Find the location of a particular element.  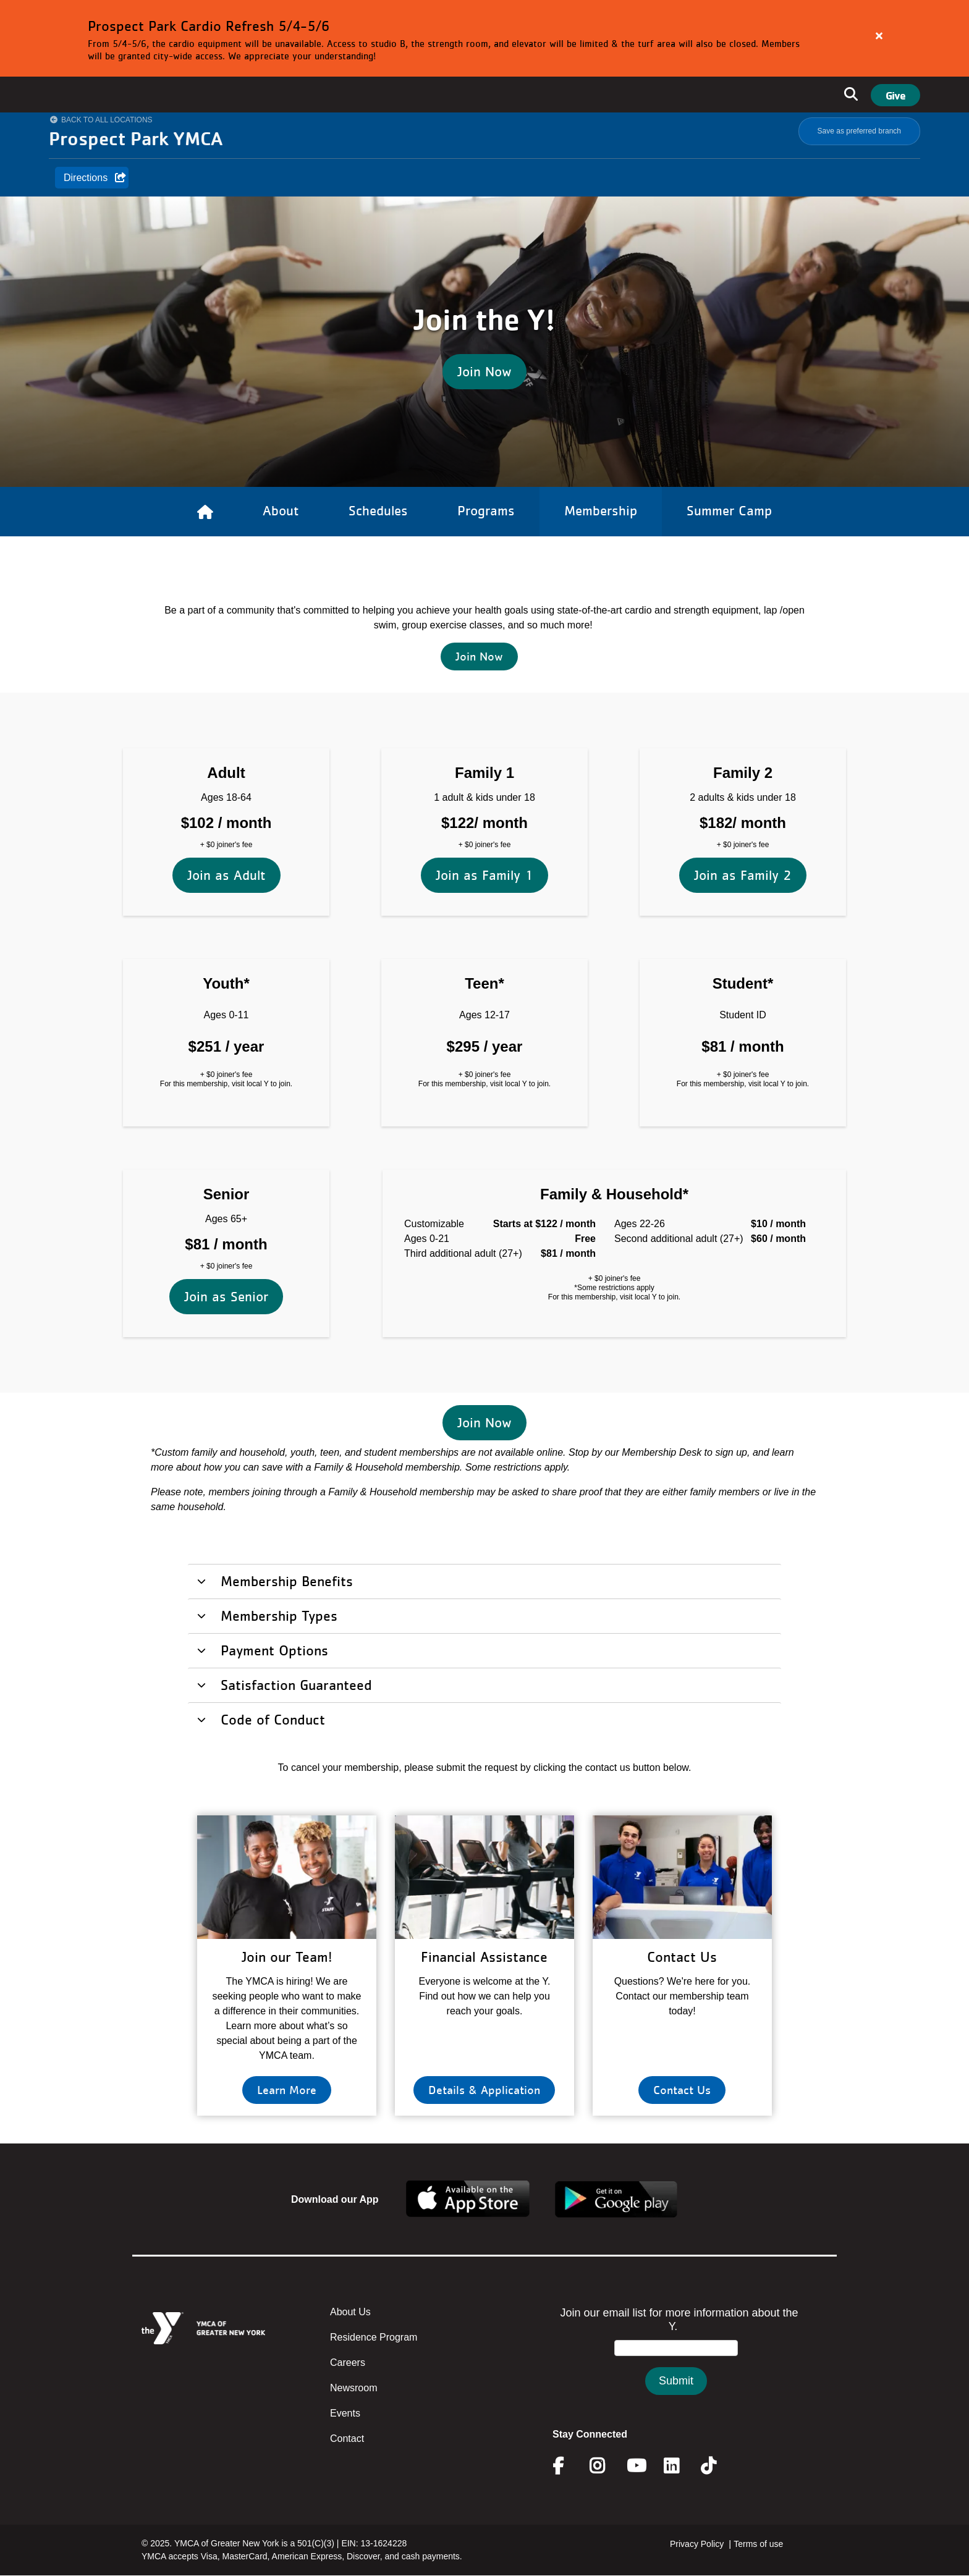

Youtube is located at coordinates (635, 2466).